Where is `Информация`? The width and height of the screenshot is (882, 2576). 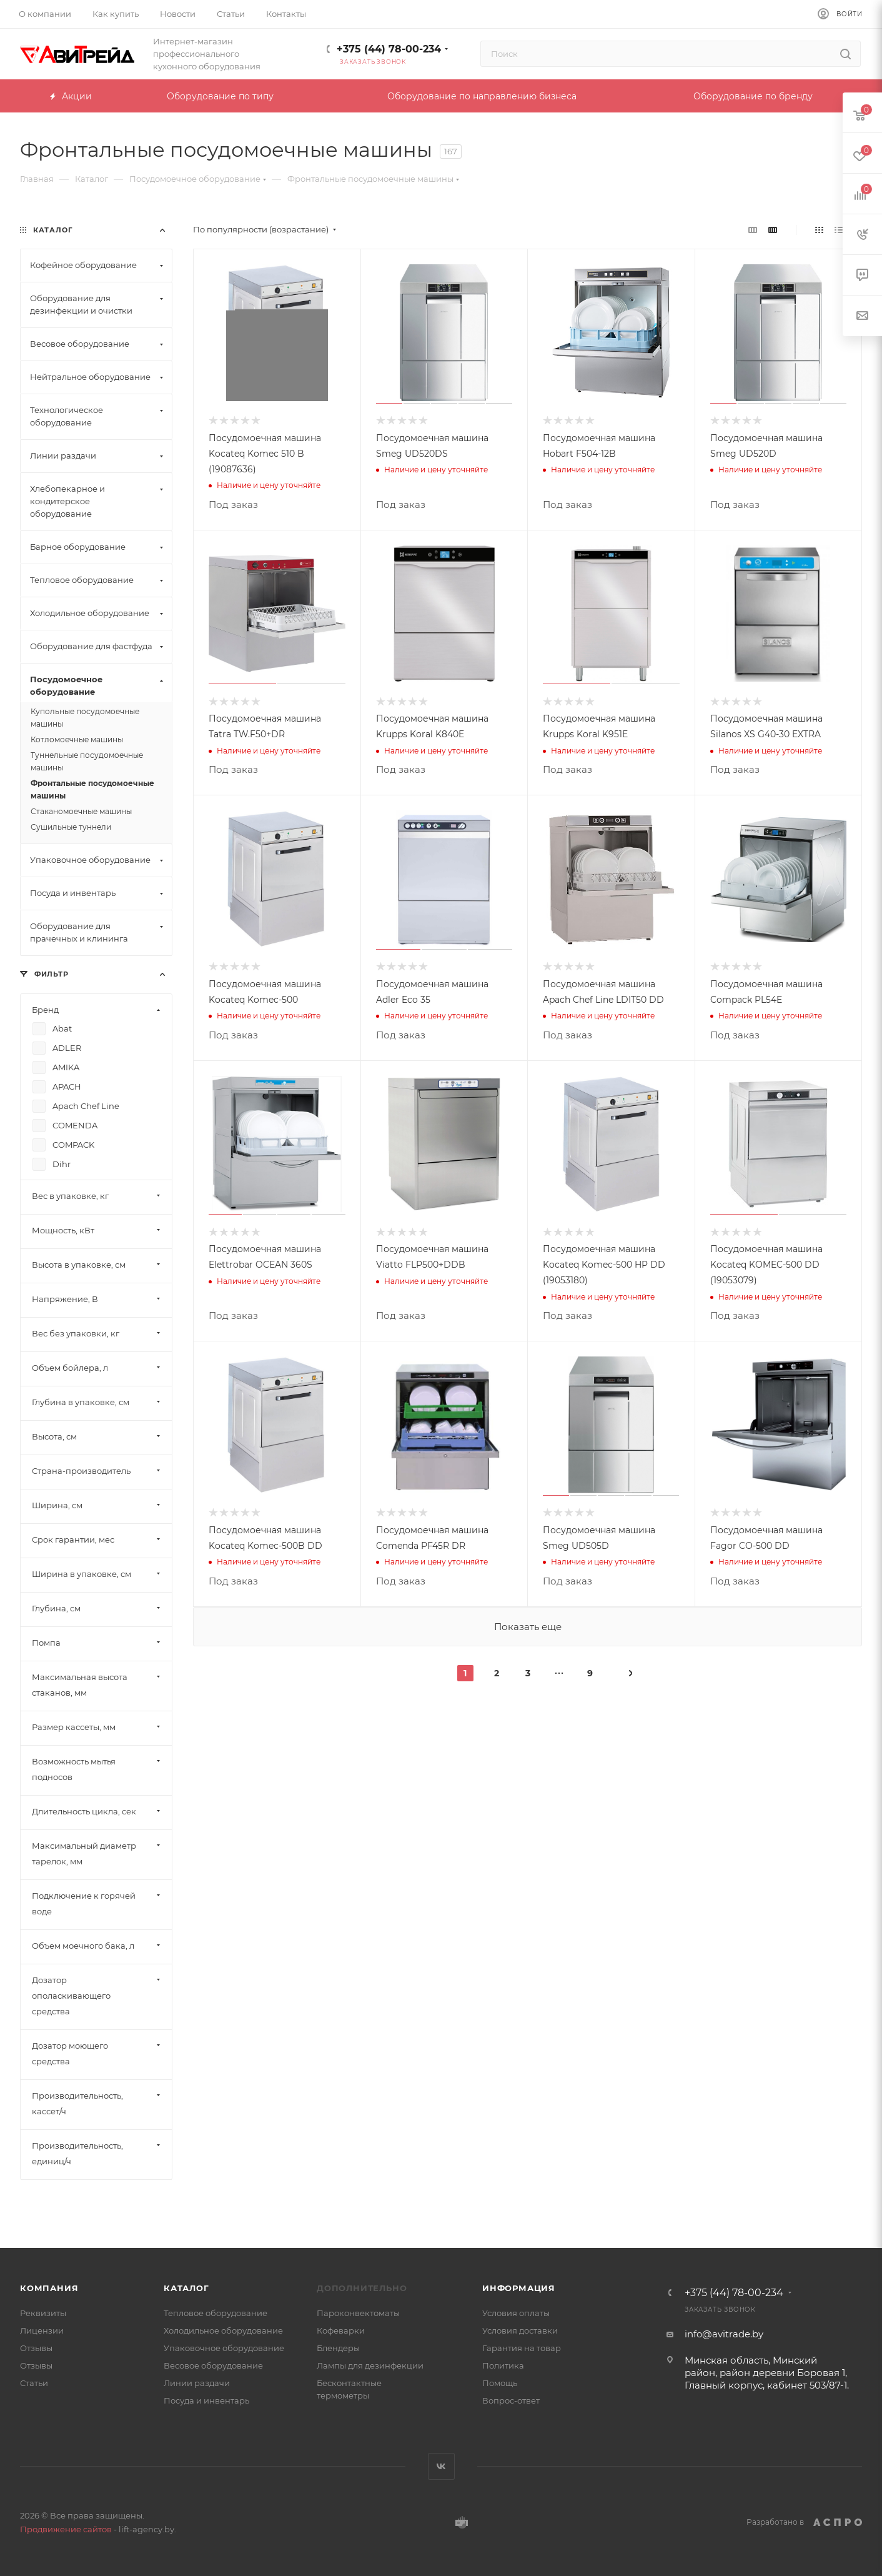 Информация is located at coordinates (518, 2288).